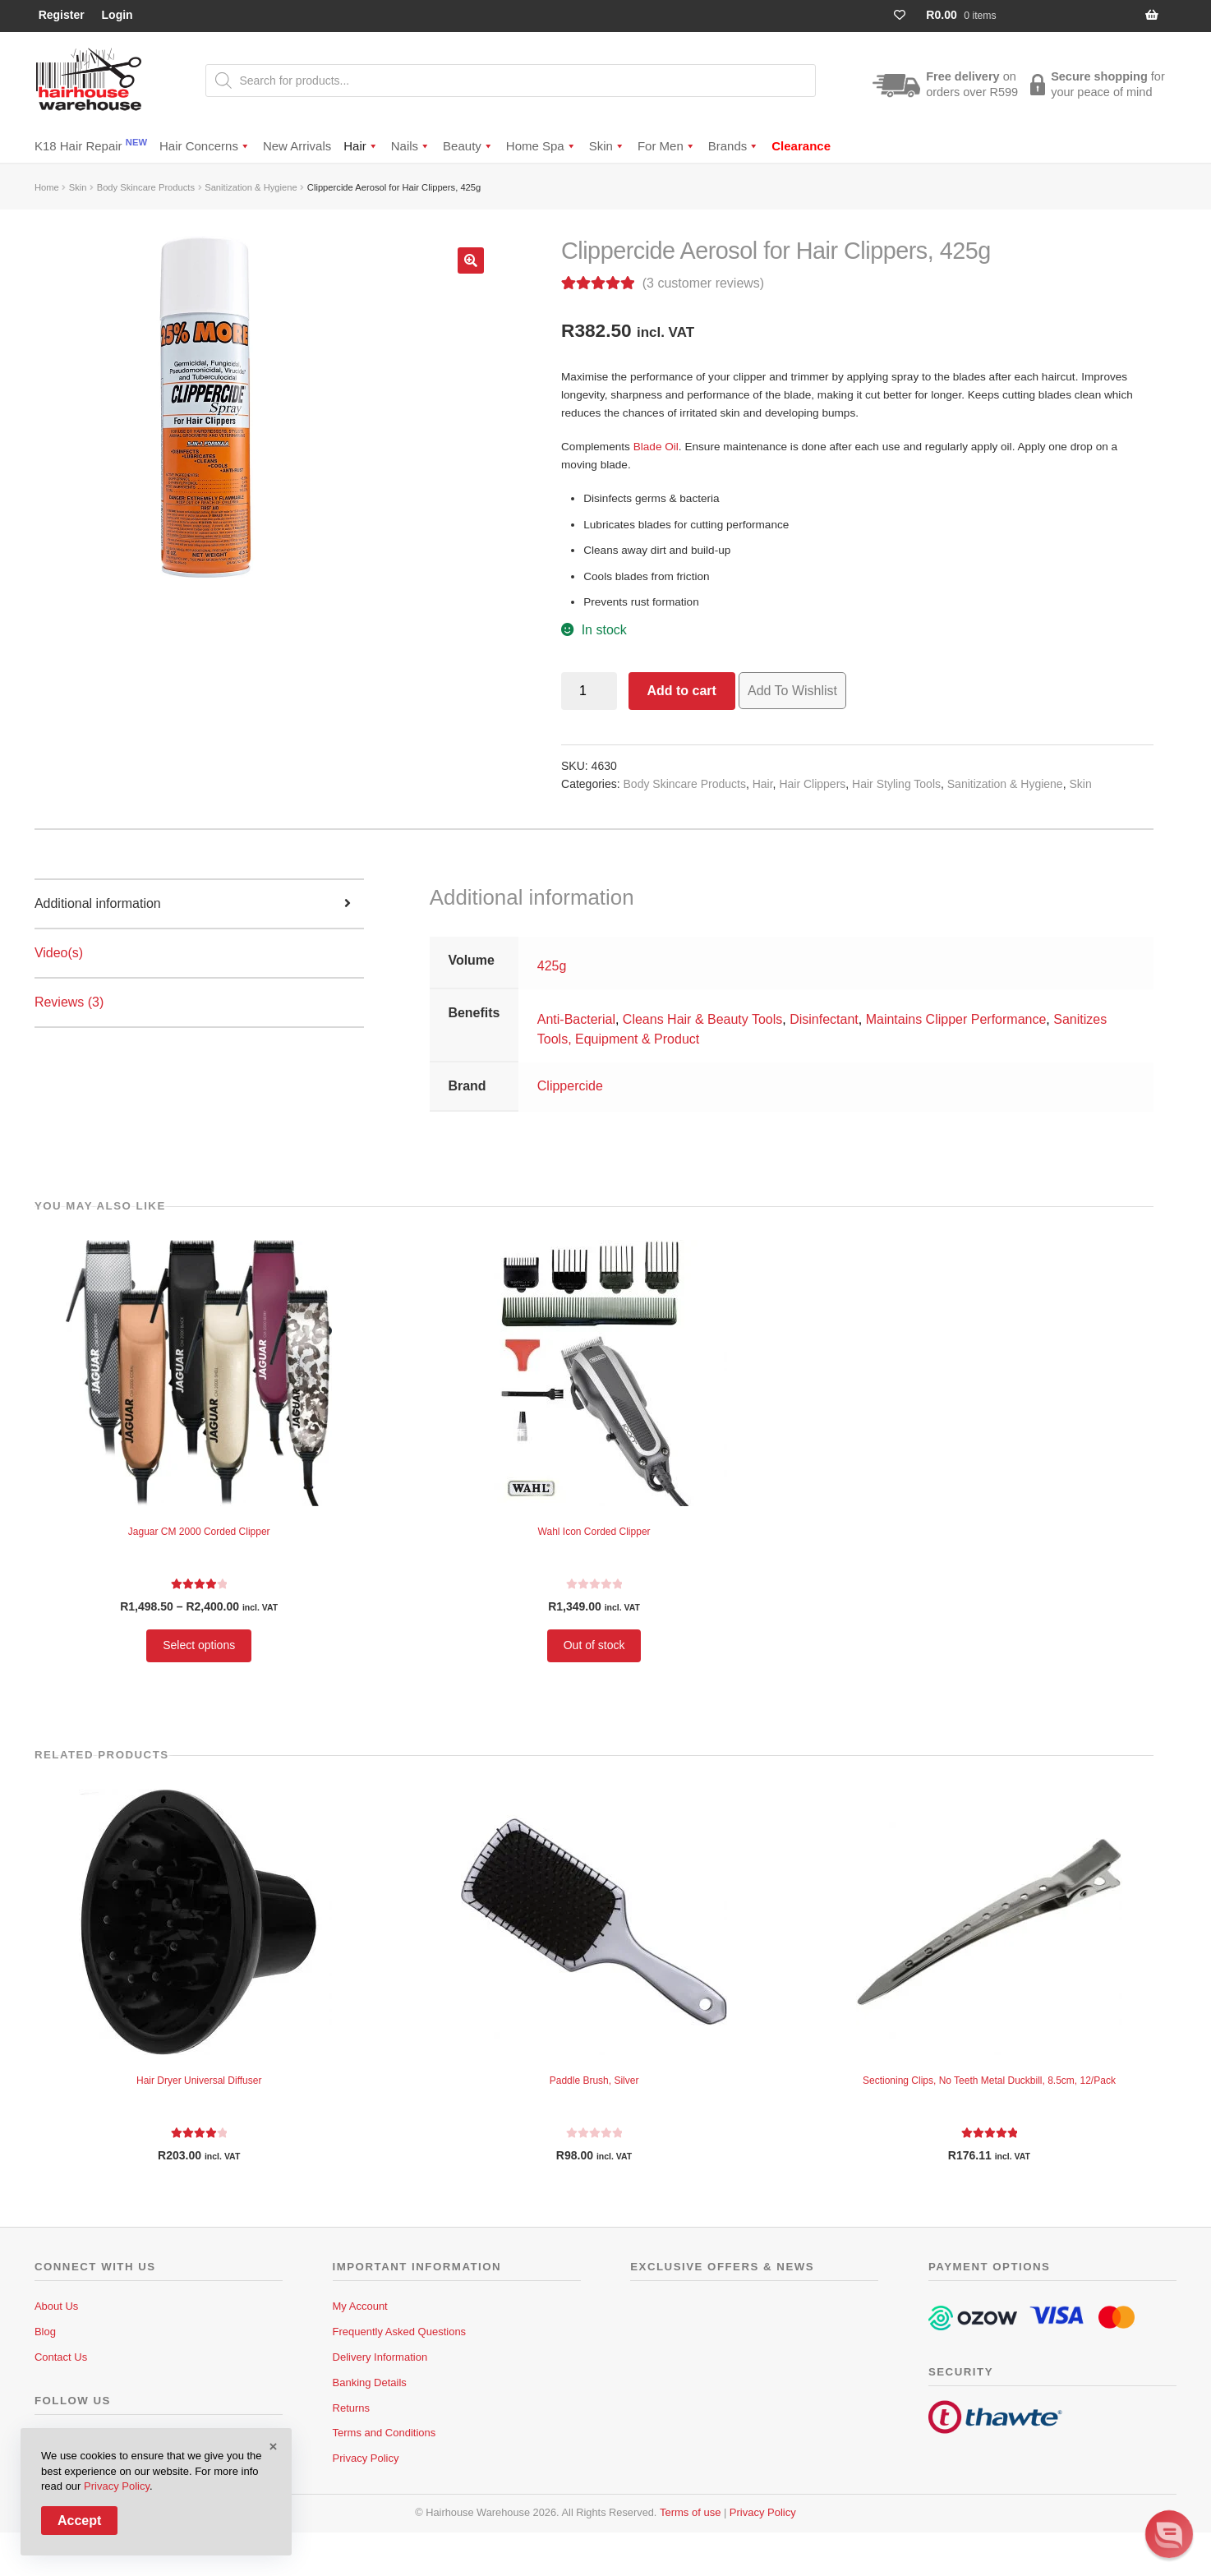 Image resolution: width=1211 pixels, height=2576 pixels. What do you see at coordinates (703, 283) in the screenshot?
I see `( customer reviews)` at bounding box center [703, 283].